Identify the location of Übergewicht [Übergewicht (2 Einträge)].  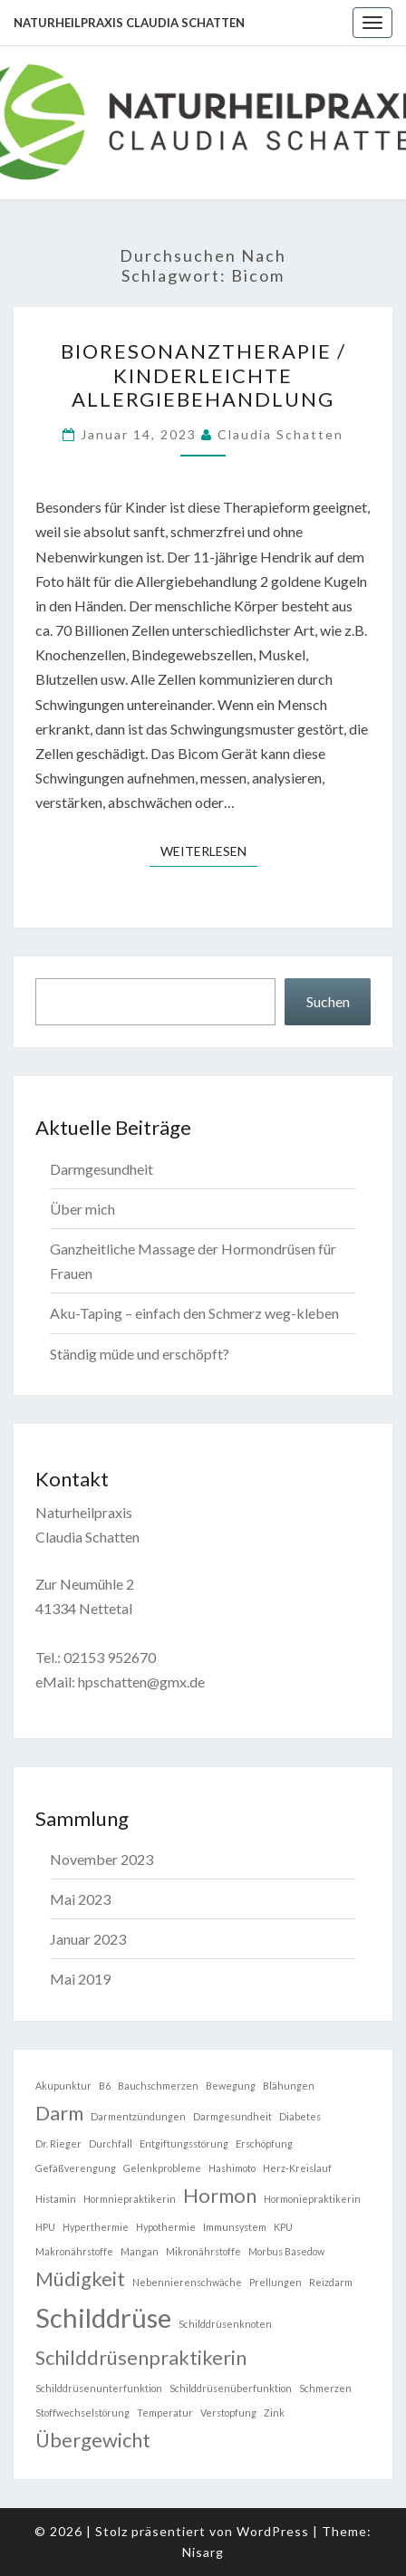
(92, 2439).